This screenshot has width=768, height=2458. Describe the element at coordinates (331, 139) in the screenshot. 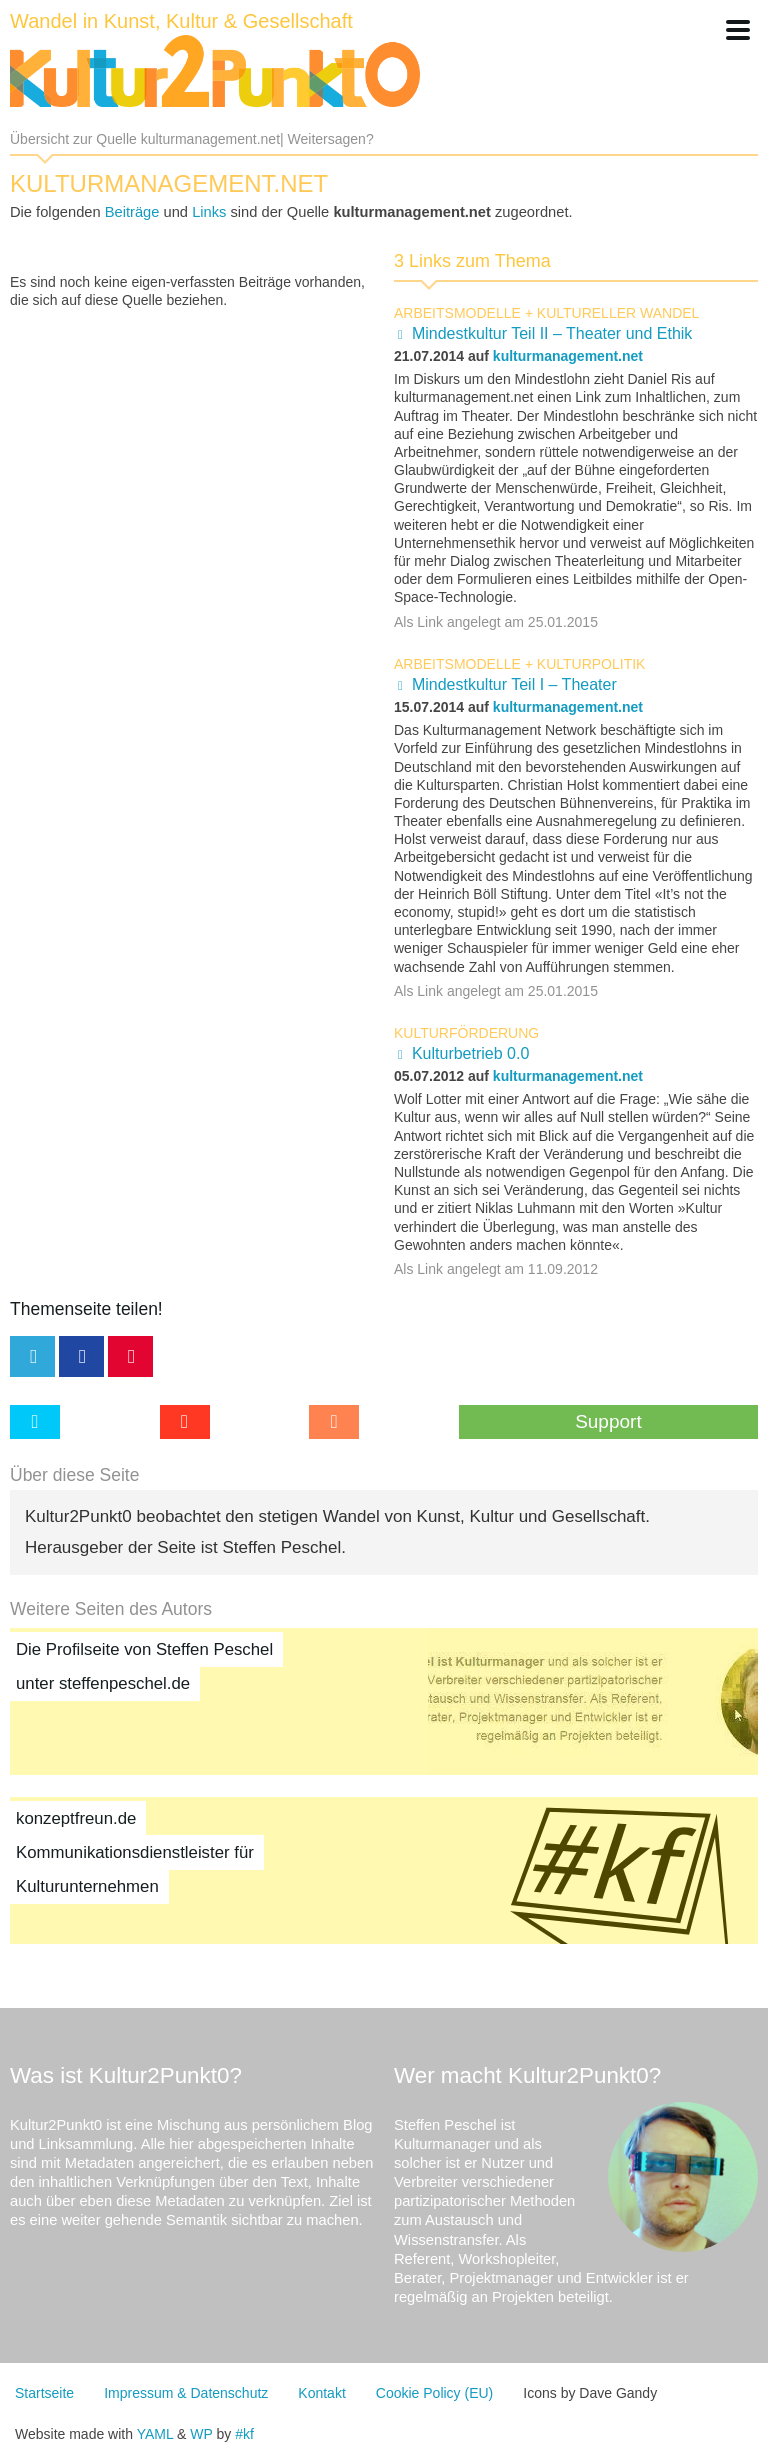

I see `Weitersagen?` at that location.